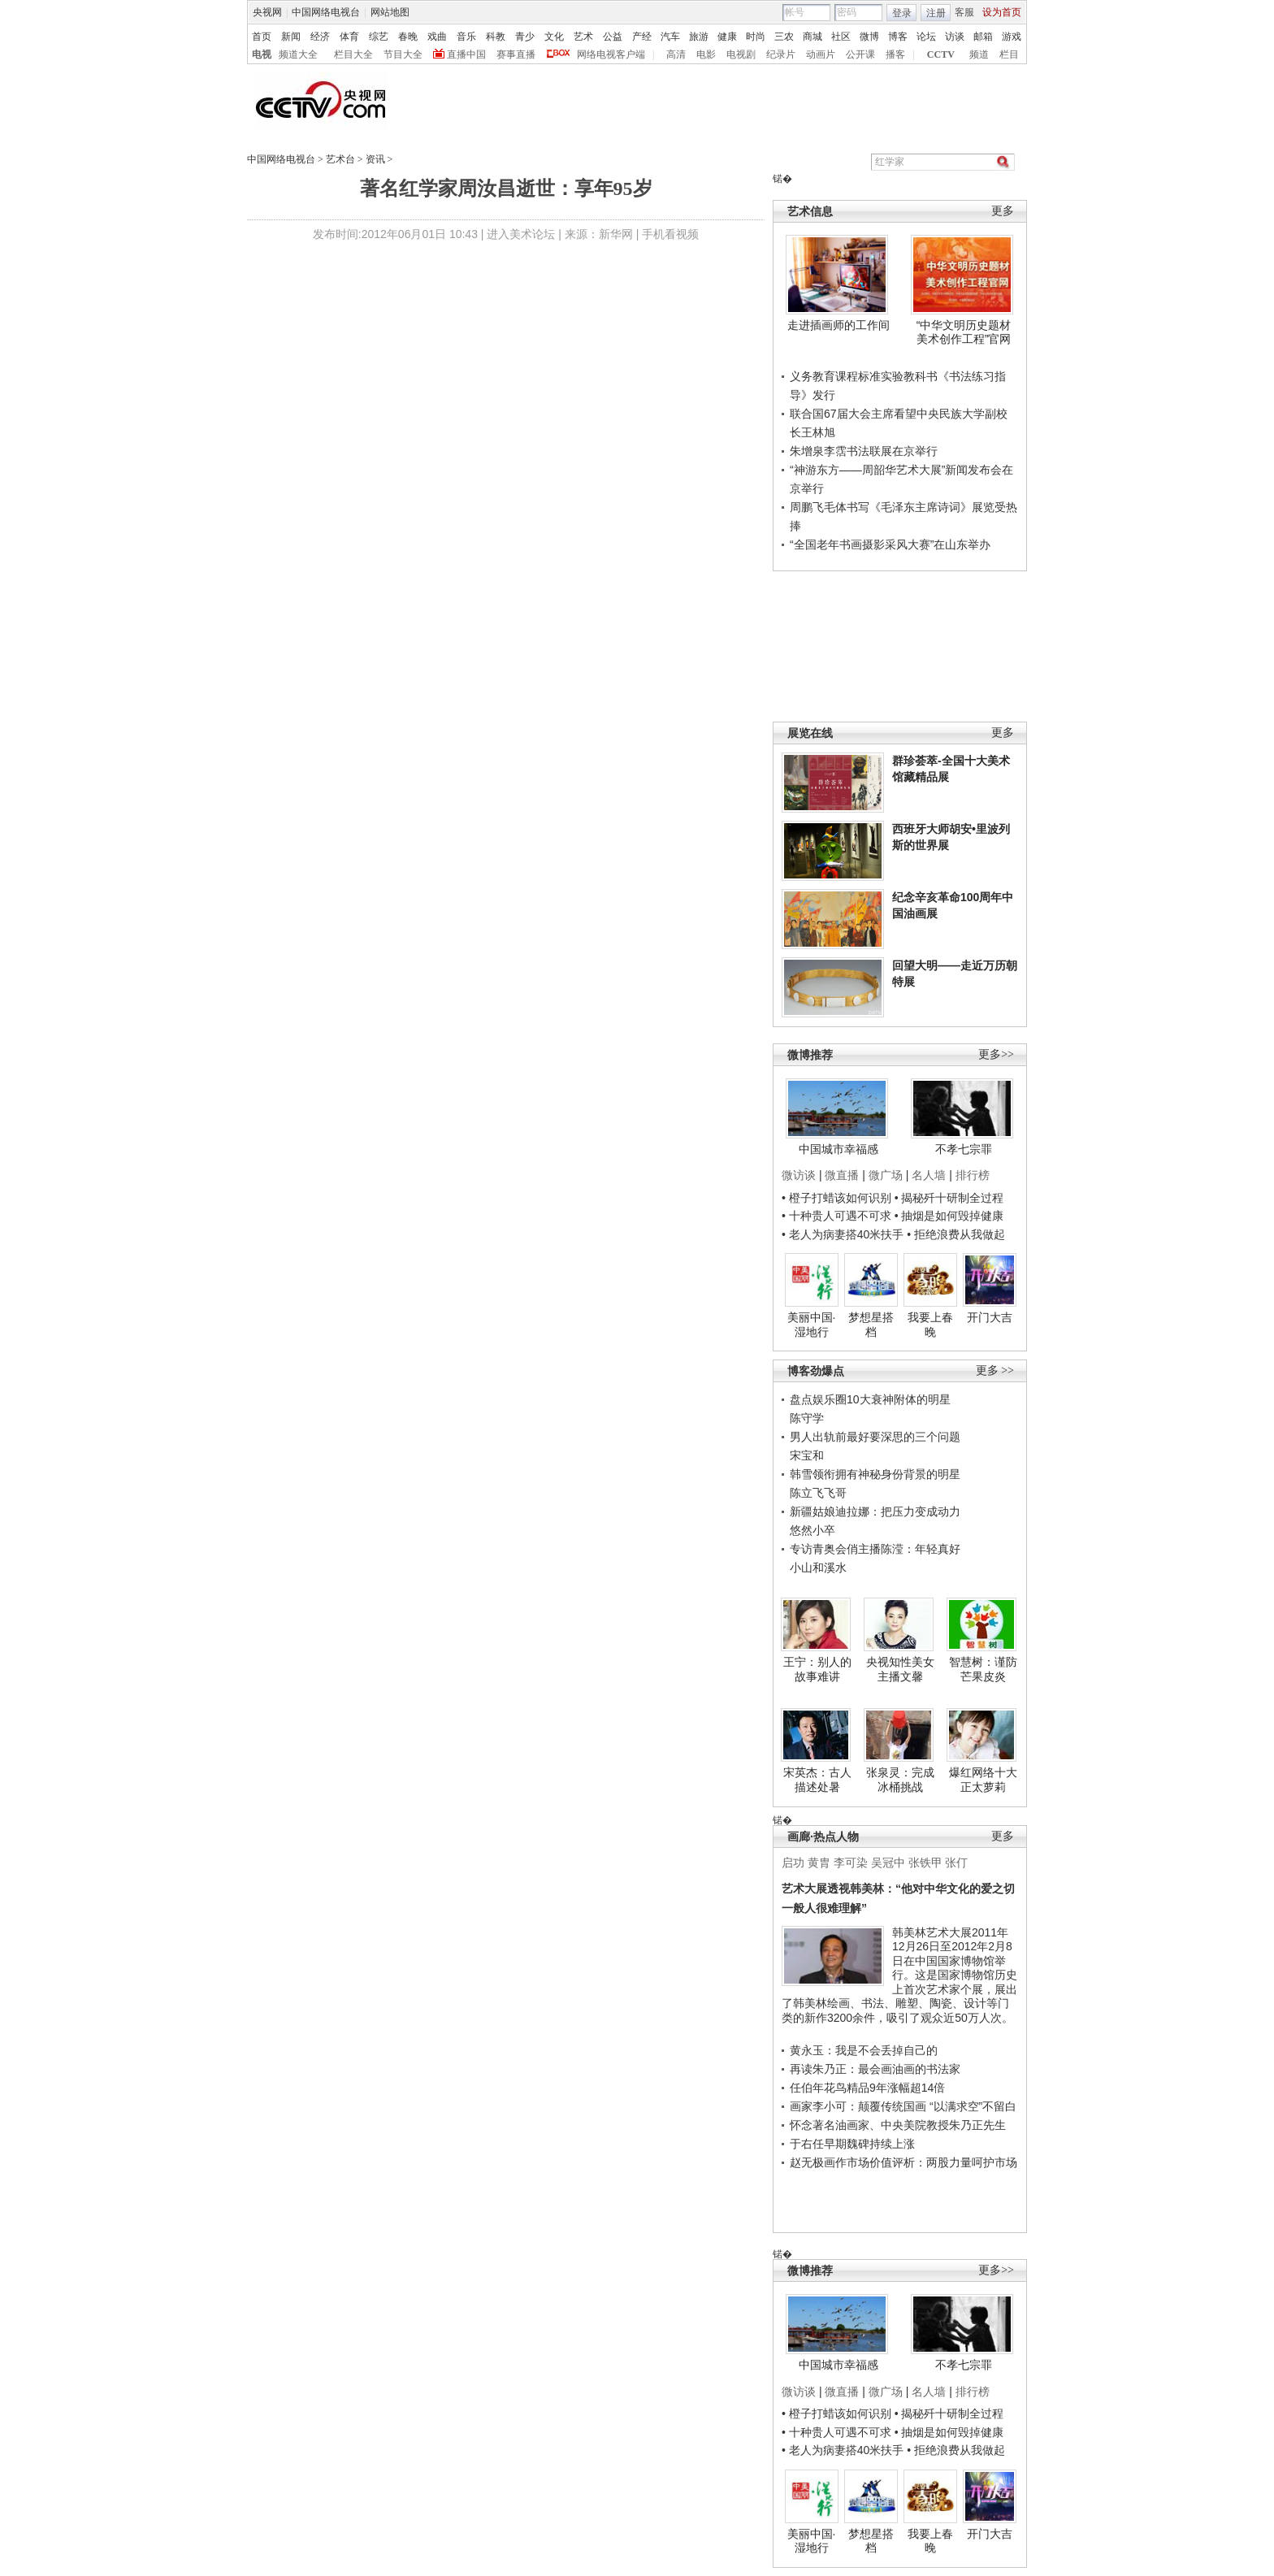 The width and height of the screenshot is (1274, 2576). I want to click on 专访青奥会俏主播陈滢：年轻真好, so click(875, 1548).